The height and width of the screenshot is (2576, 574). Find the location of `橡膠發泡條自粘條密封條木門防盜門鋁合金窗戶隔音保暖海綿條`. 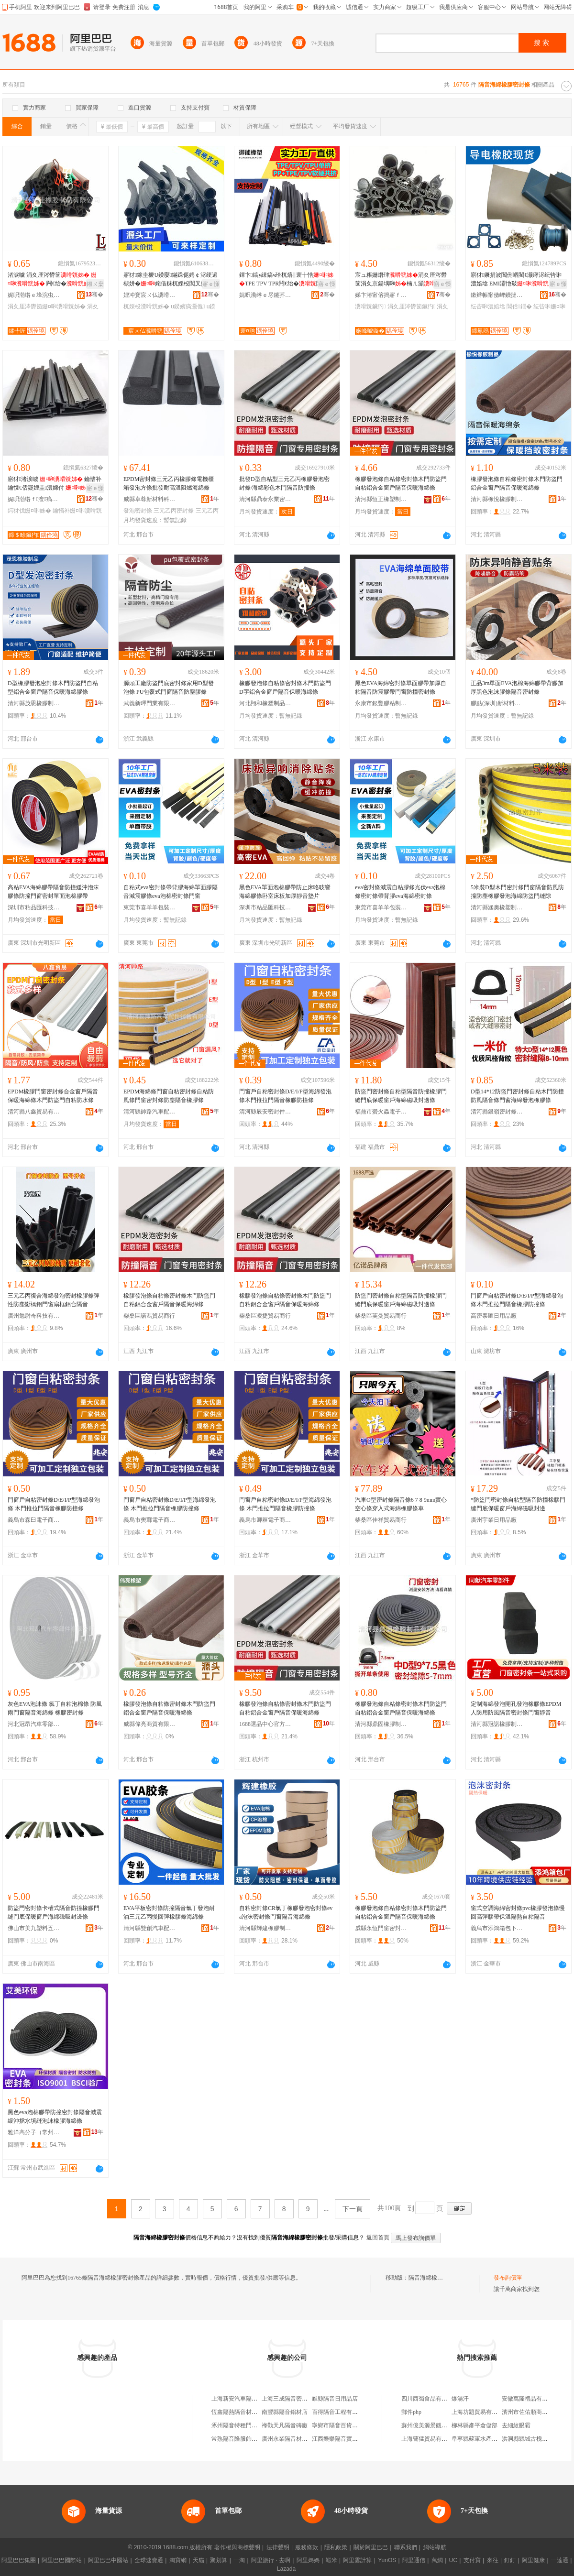

橡膠發泡條自粘條密封條木門防盜門鋁合金窗戶隔音保暖海綿條 is located at coordinates (517, 483).